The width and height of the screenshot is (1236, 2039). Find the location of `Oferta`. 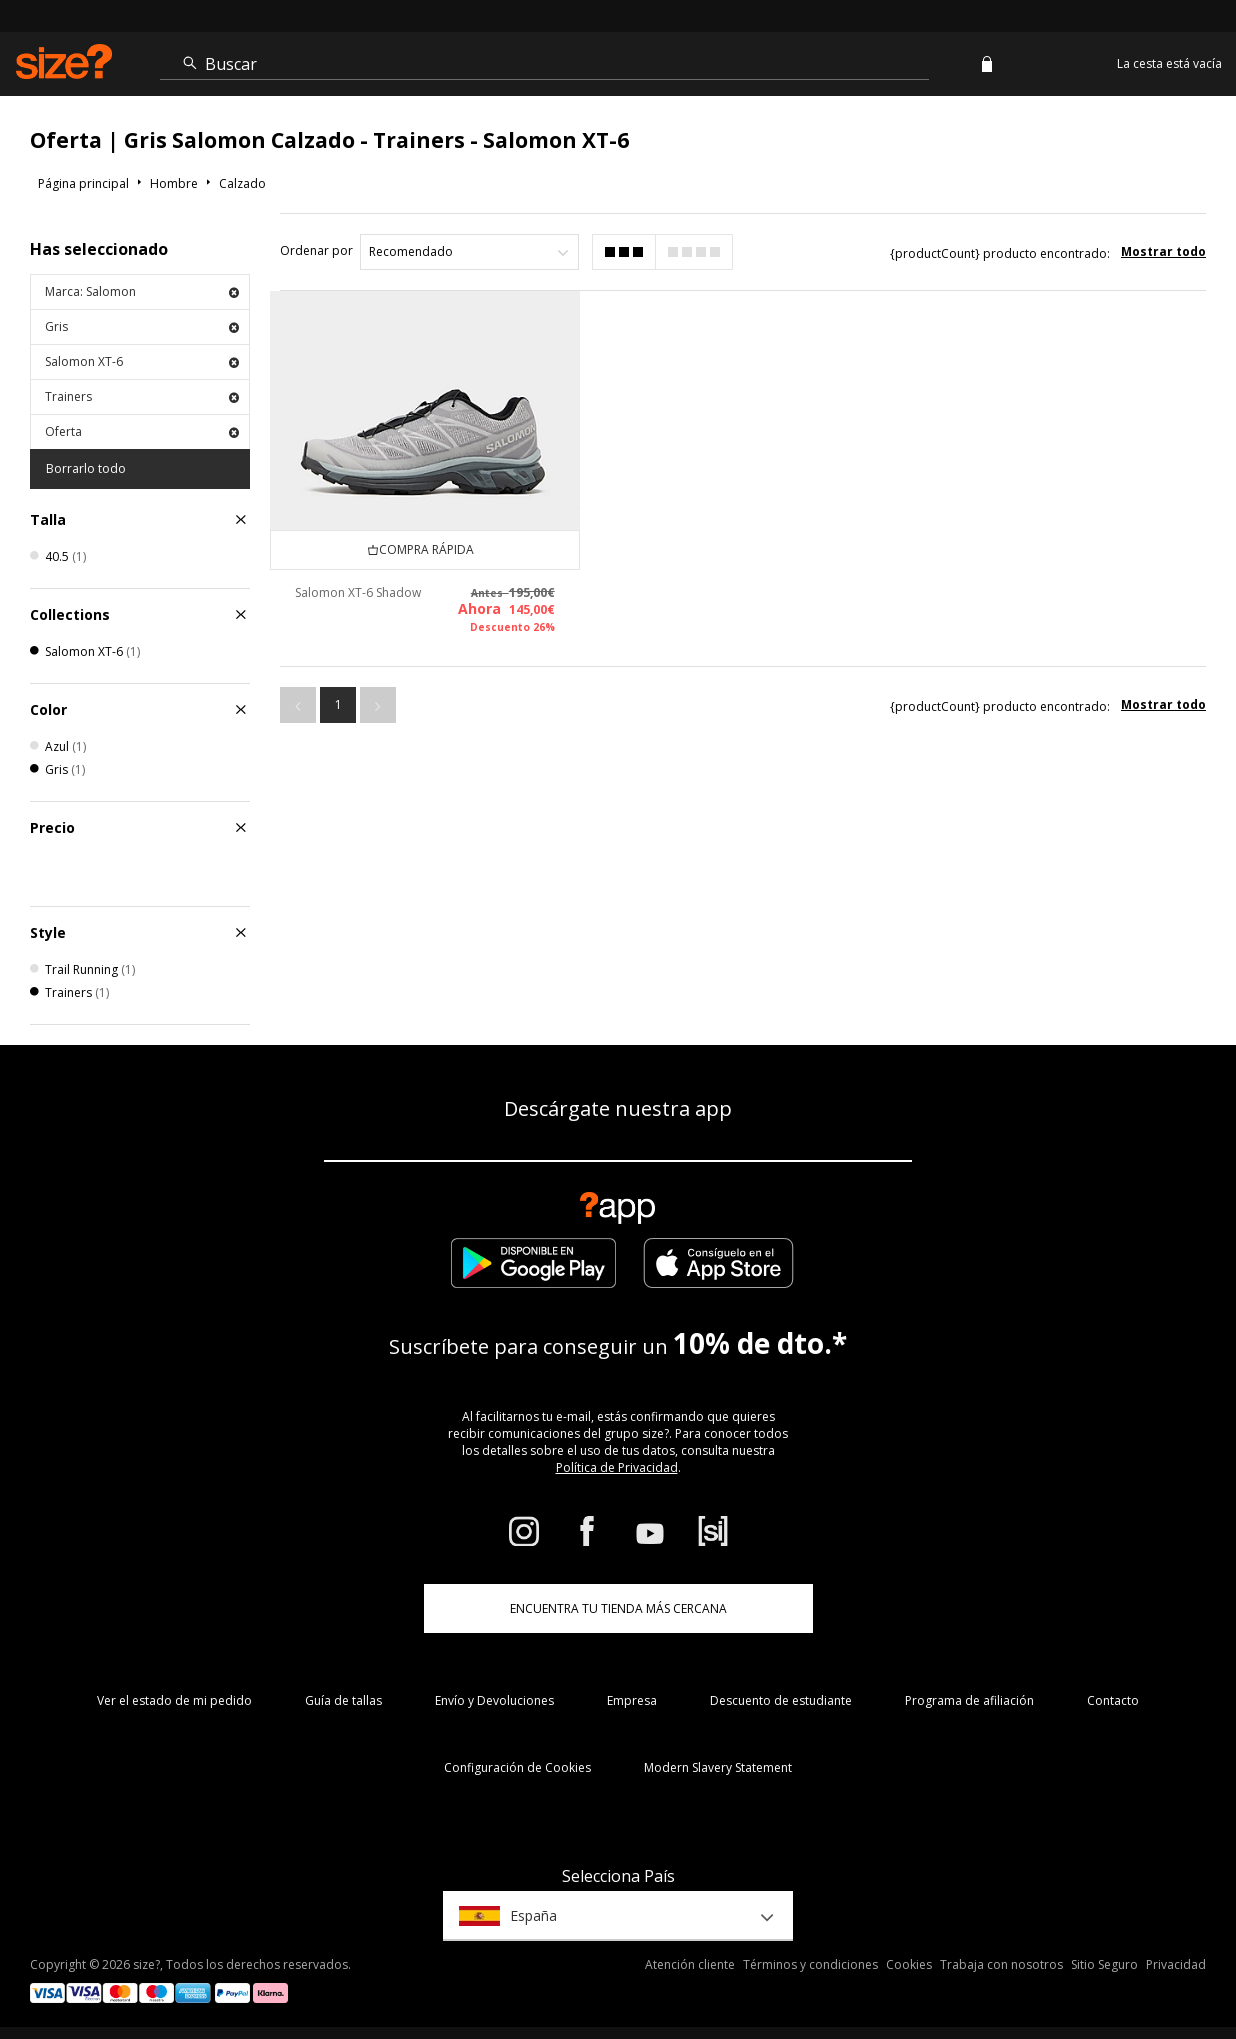

Oferta is located at coordinates (142, 431).